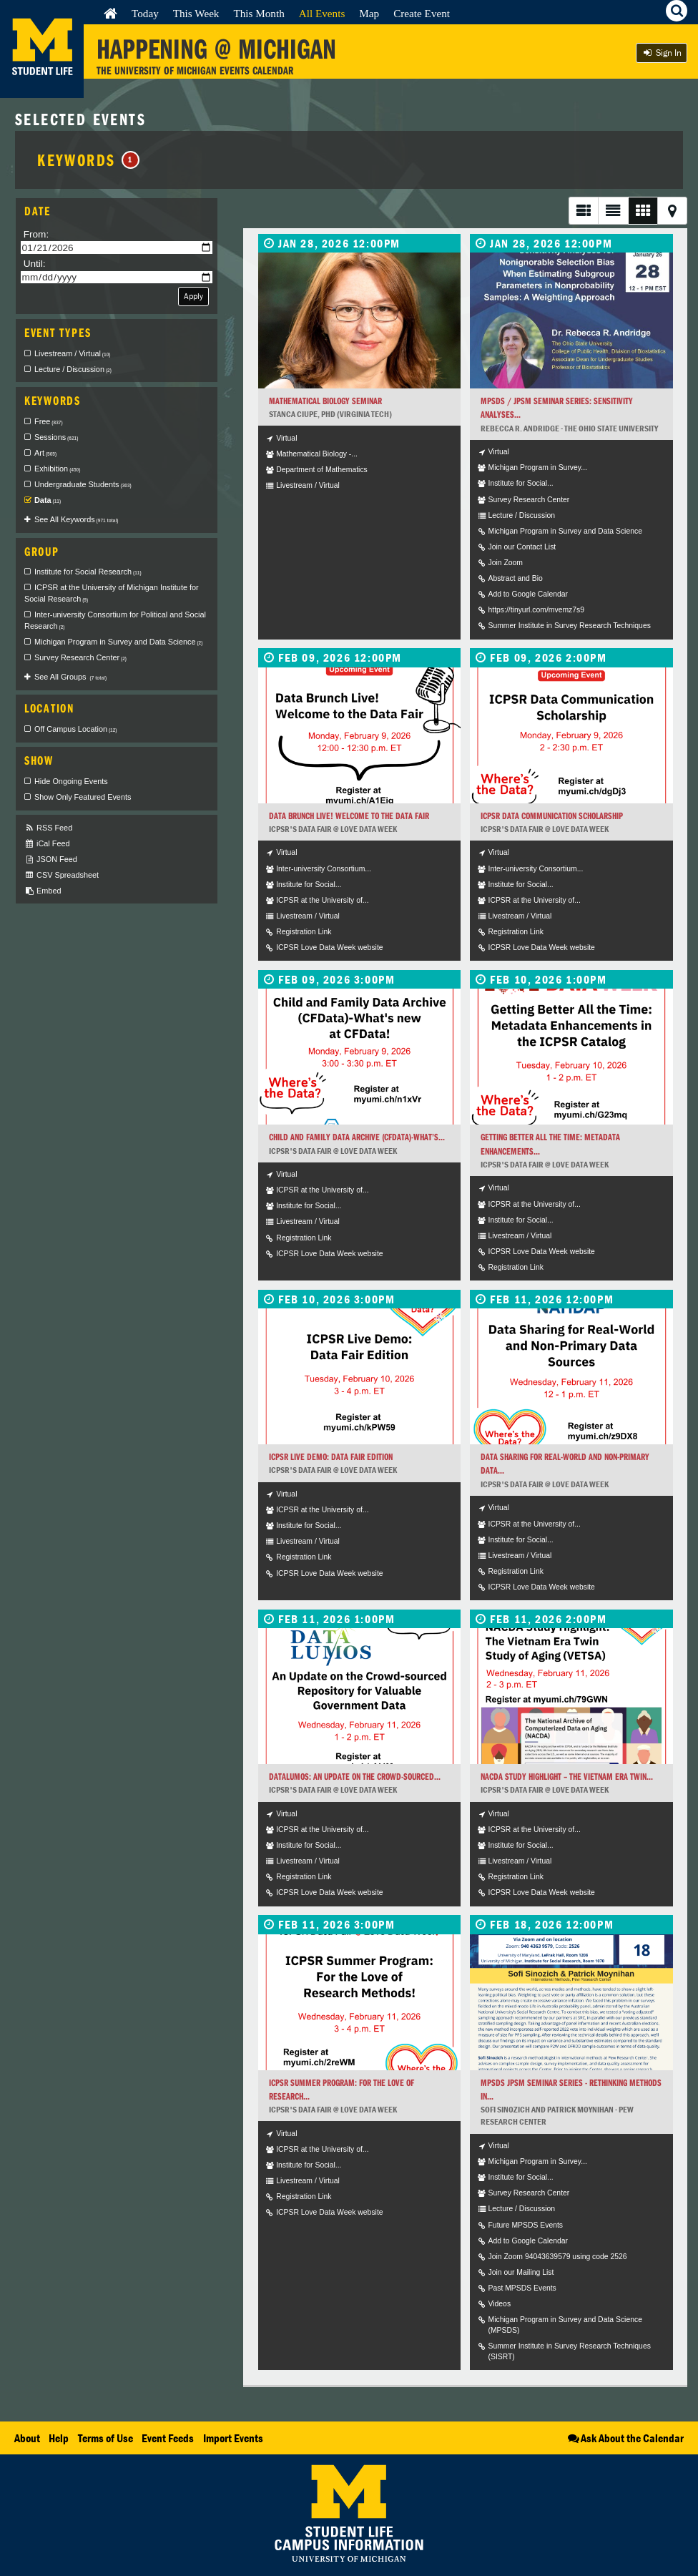 The width and height of the screenshot is (698, 2576). What do you see at coordinates (56, 437) in the screenshot?
I see `Sessions [checkbox]` at bounding box center [56, 437].